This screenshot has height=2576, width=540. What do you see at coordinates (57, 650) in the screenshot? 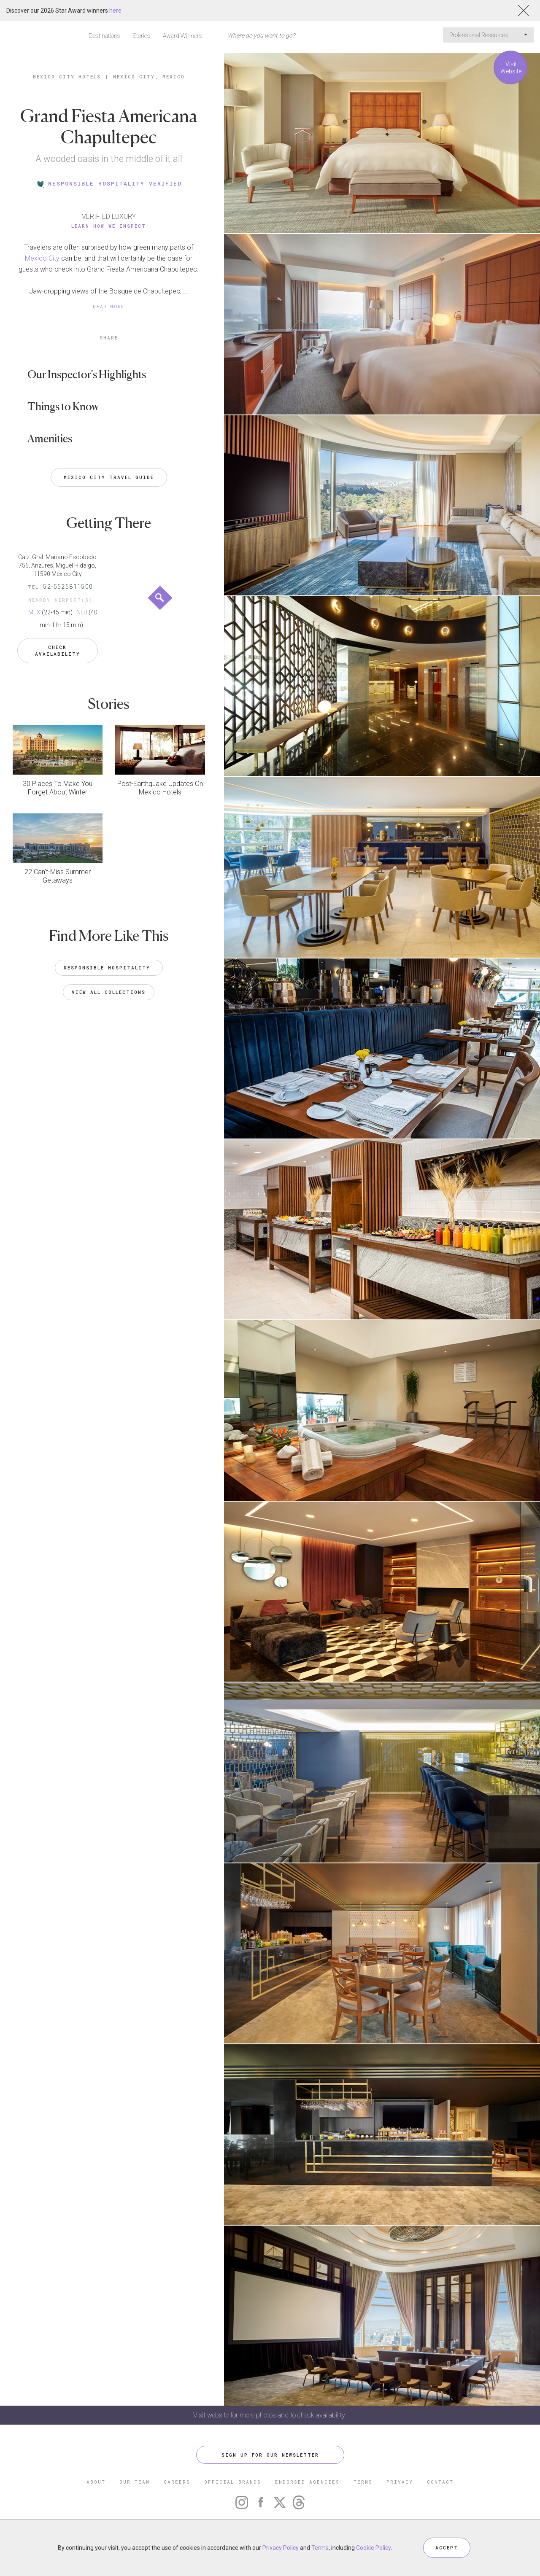
I see `Check Availability` at bounding box center [57, 650].